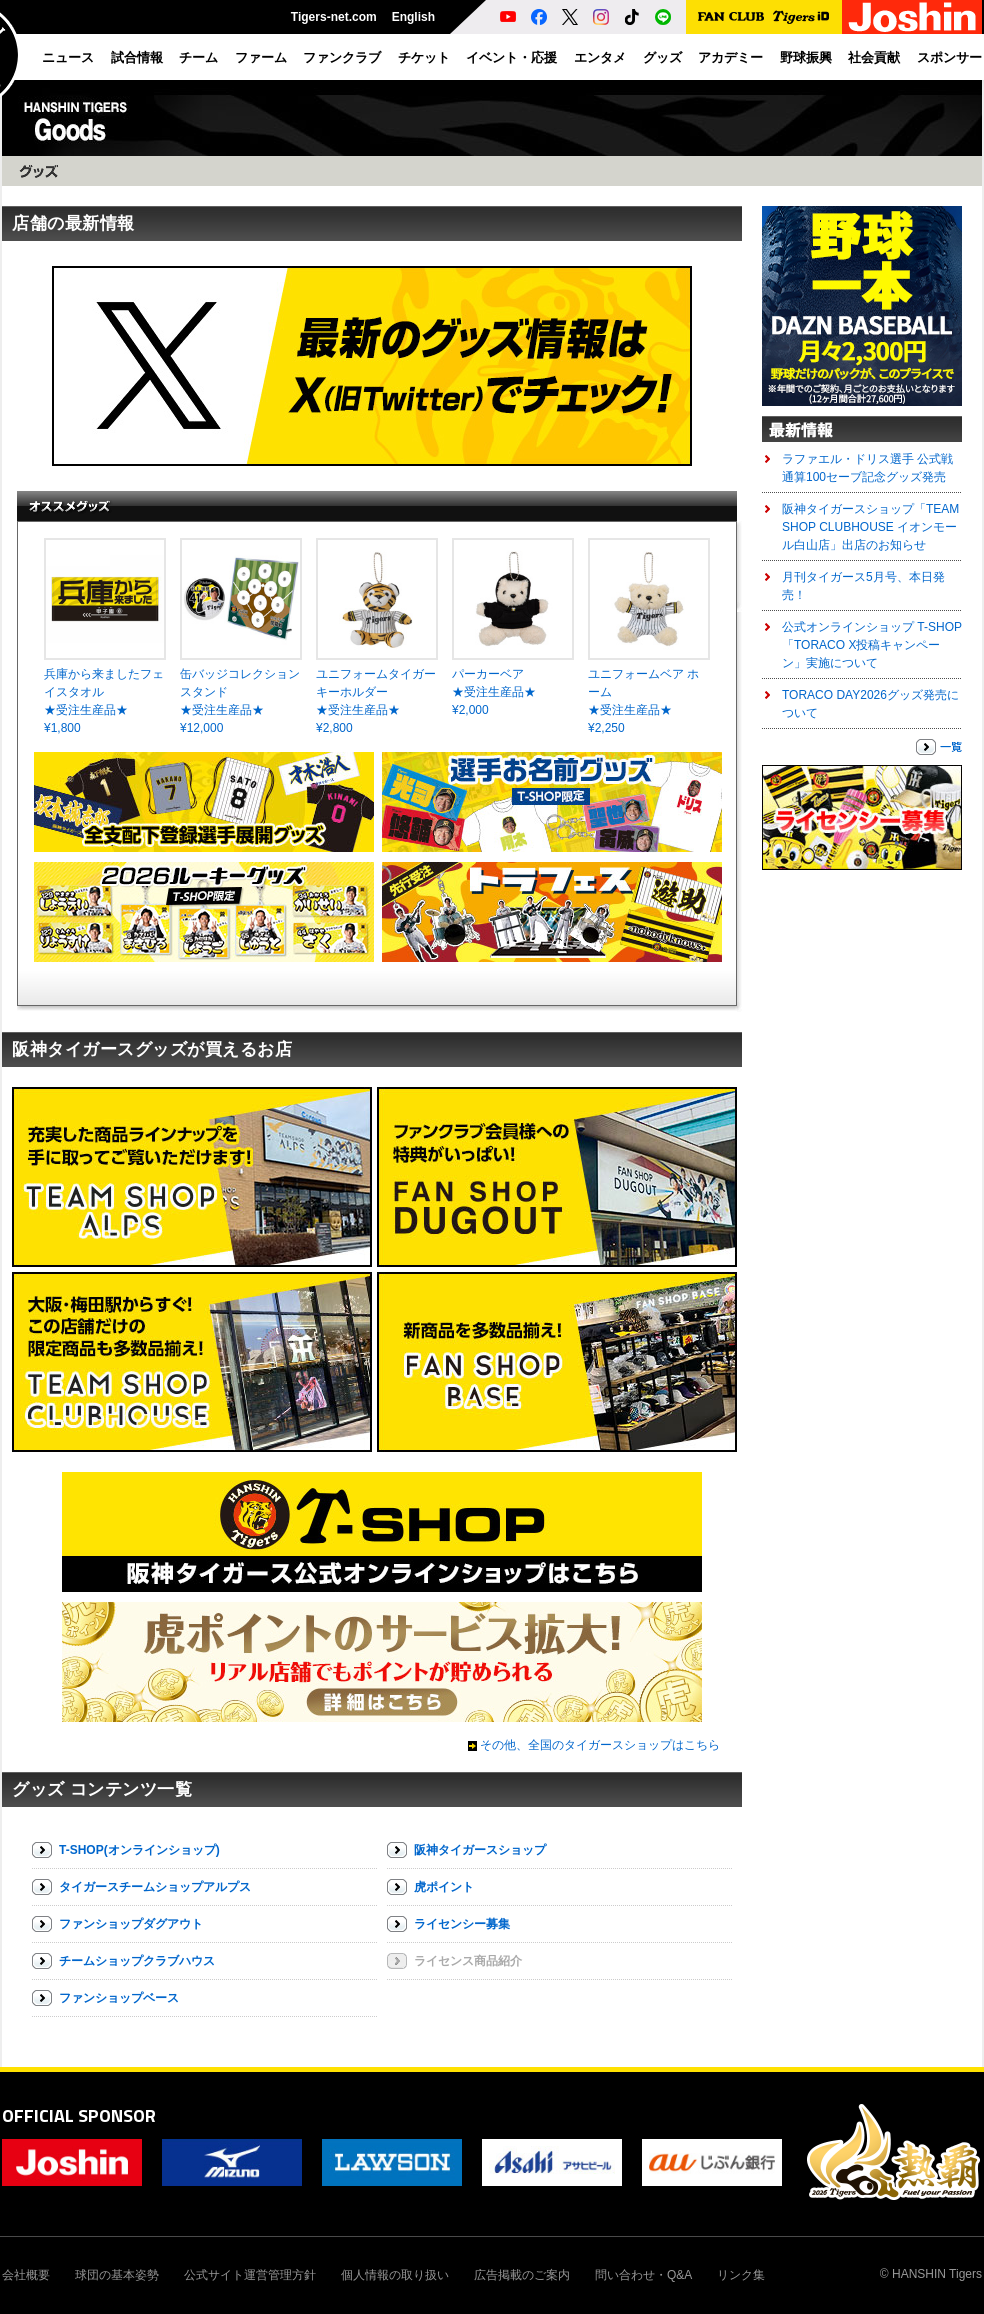  What do you see at coordinates (462, 1924) in the screenshot?
I see `ライセンシー募集` at bounding box center [462, 1924].